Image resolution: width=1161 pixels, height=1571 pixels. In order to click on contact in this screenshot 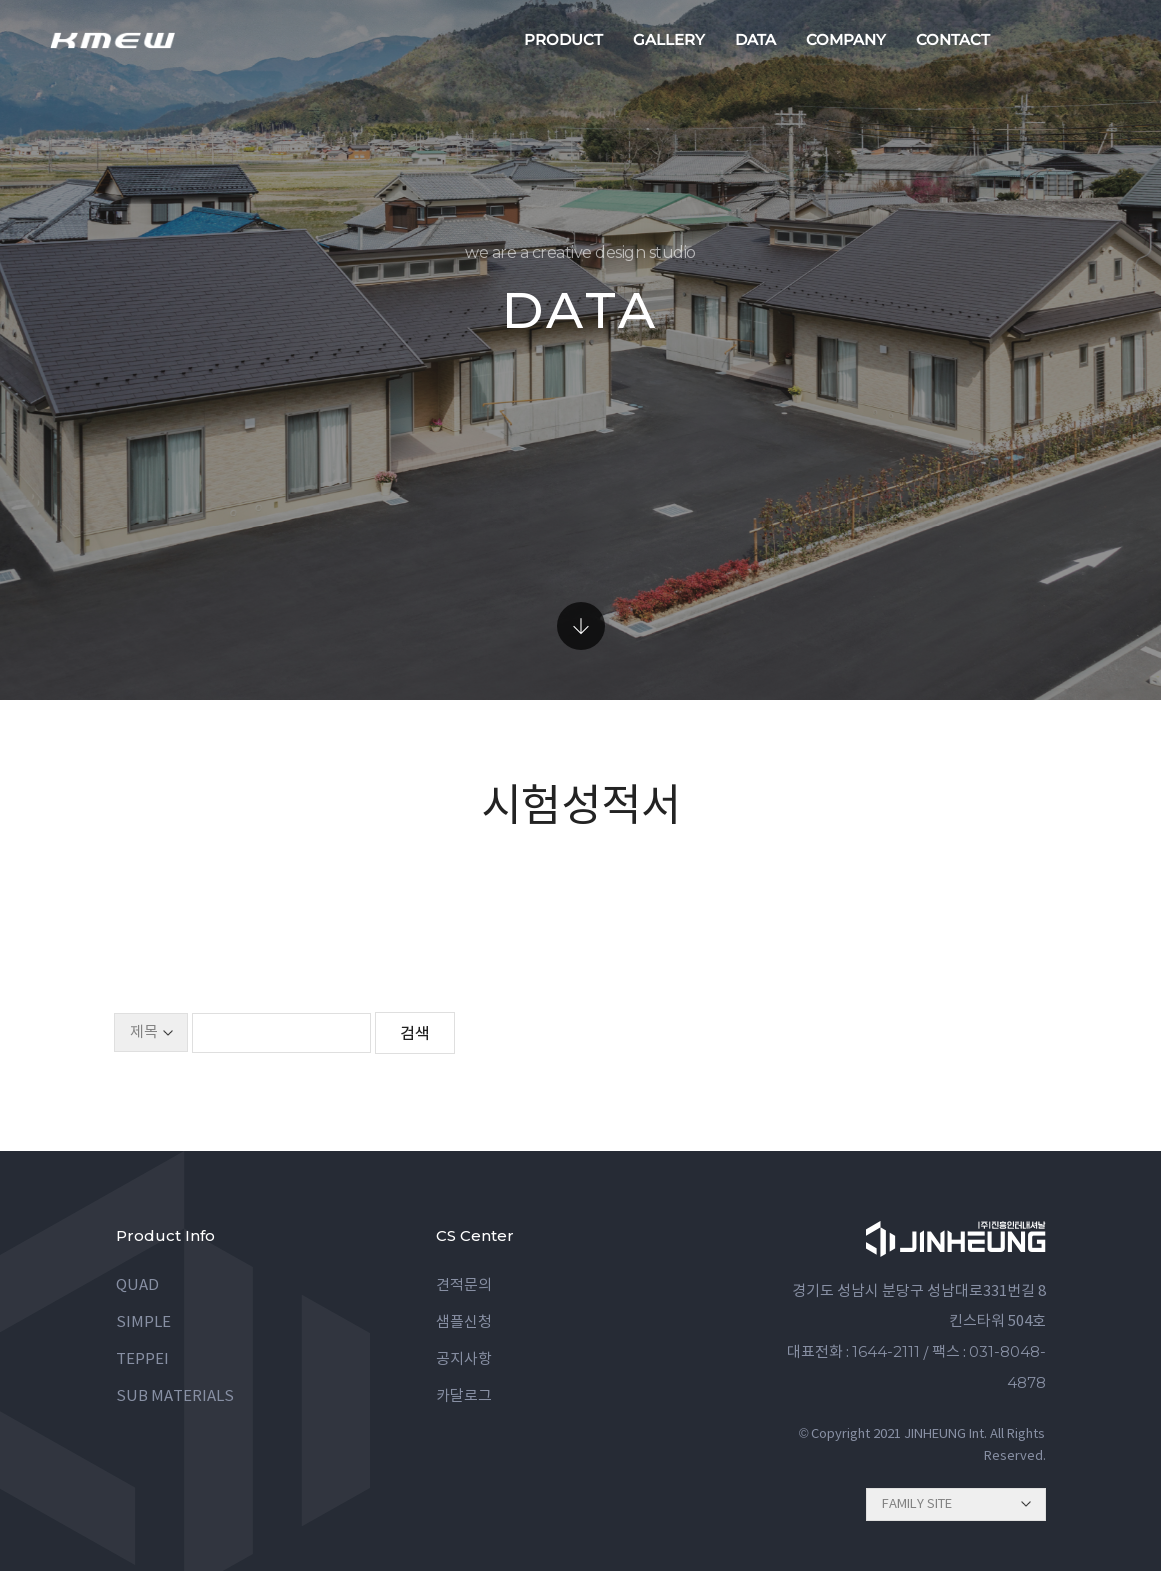, I will do `click(953, 39)`.